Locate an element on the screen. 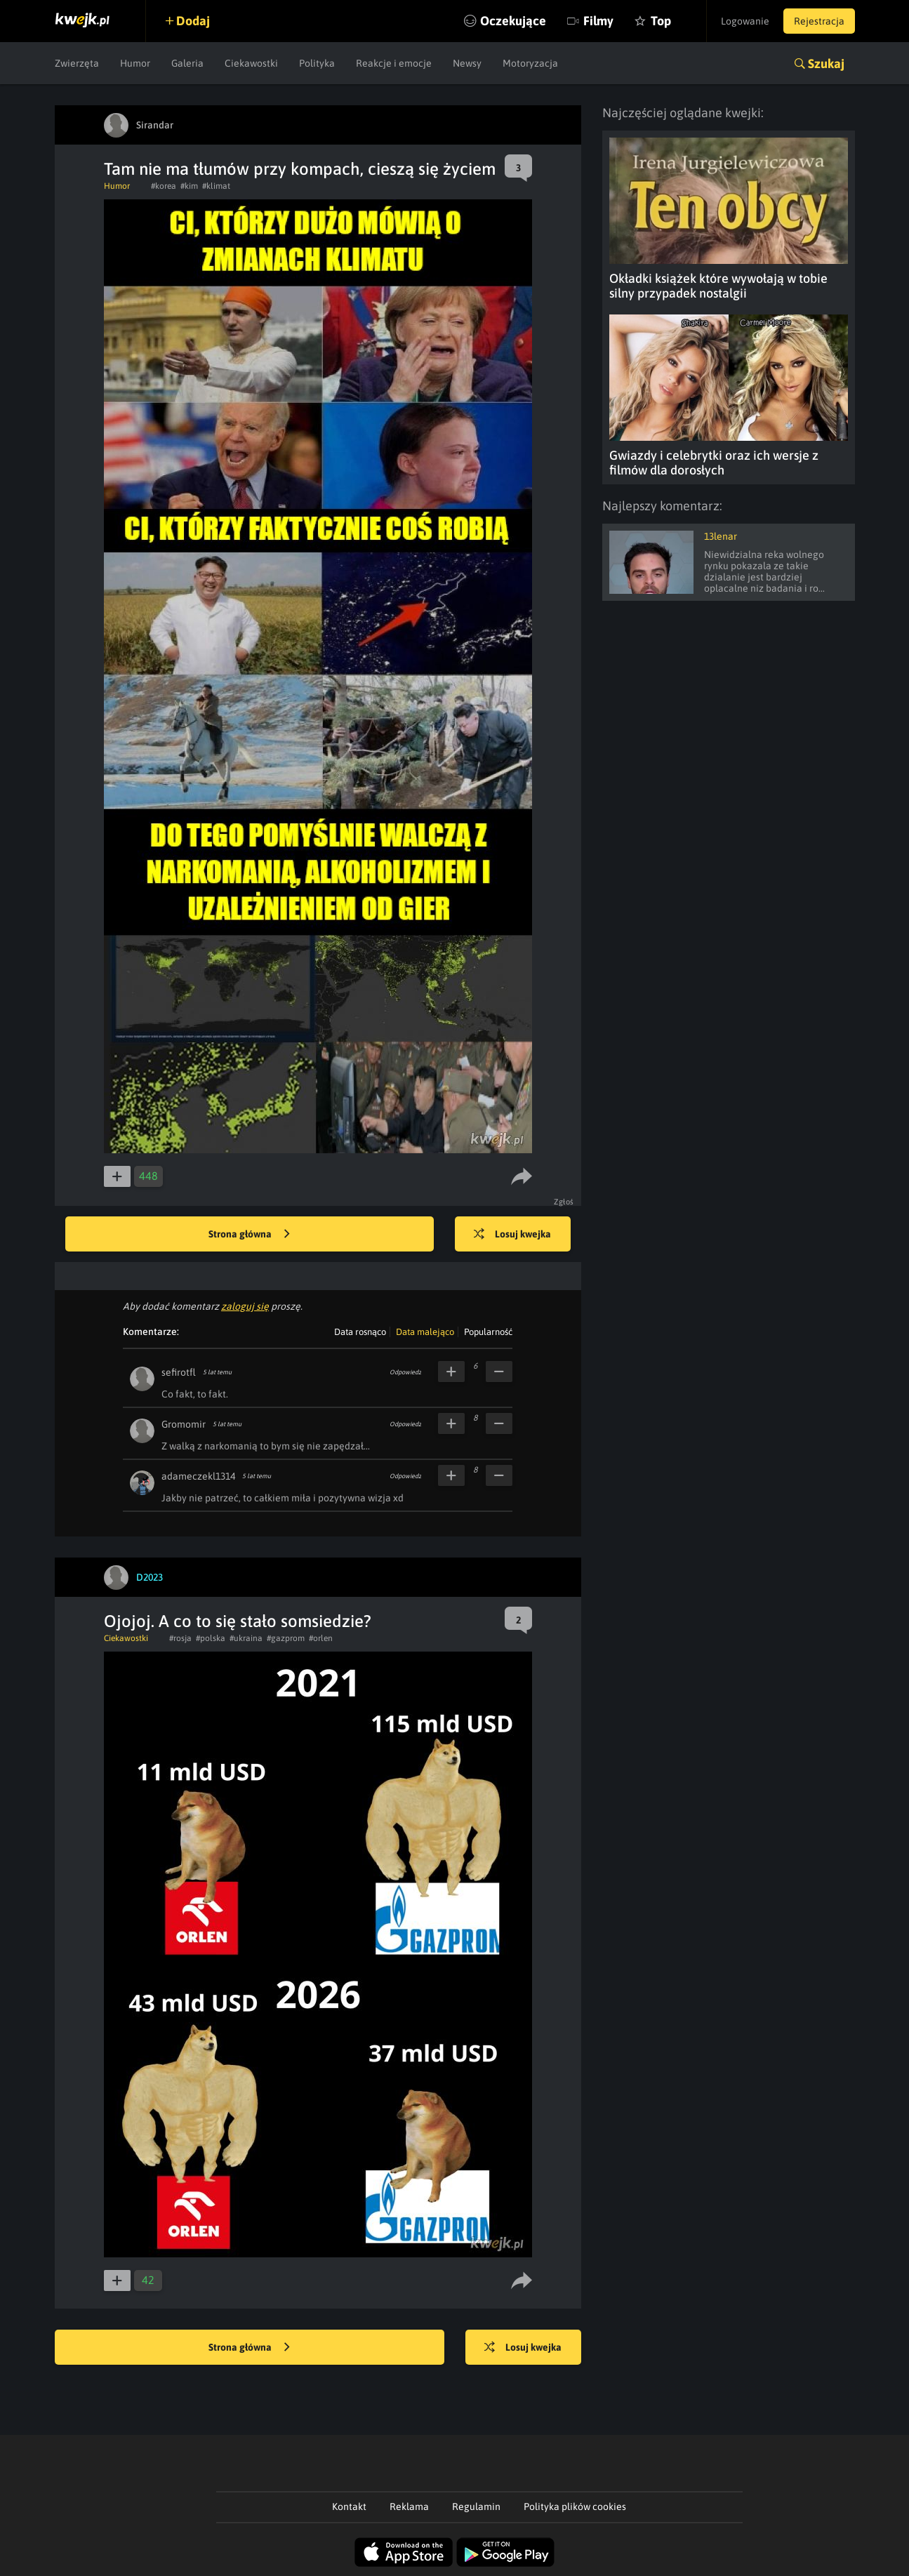 This screenshot has height=2576, width=909. Polityka is located at coordinates (317, 63).